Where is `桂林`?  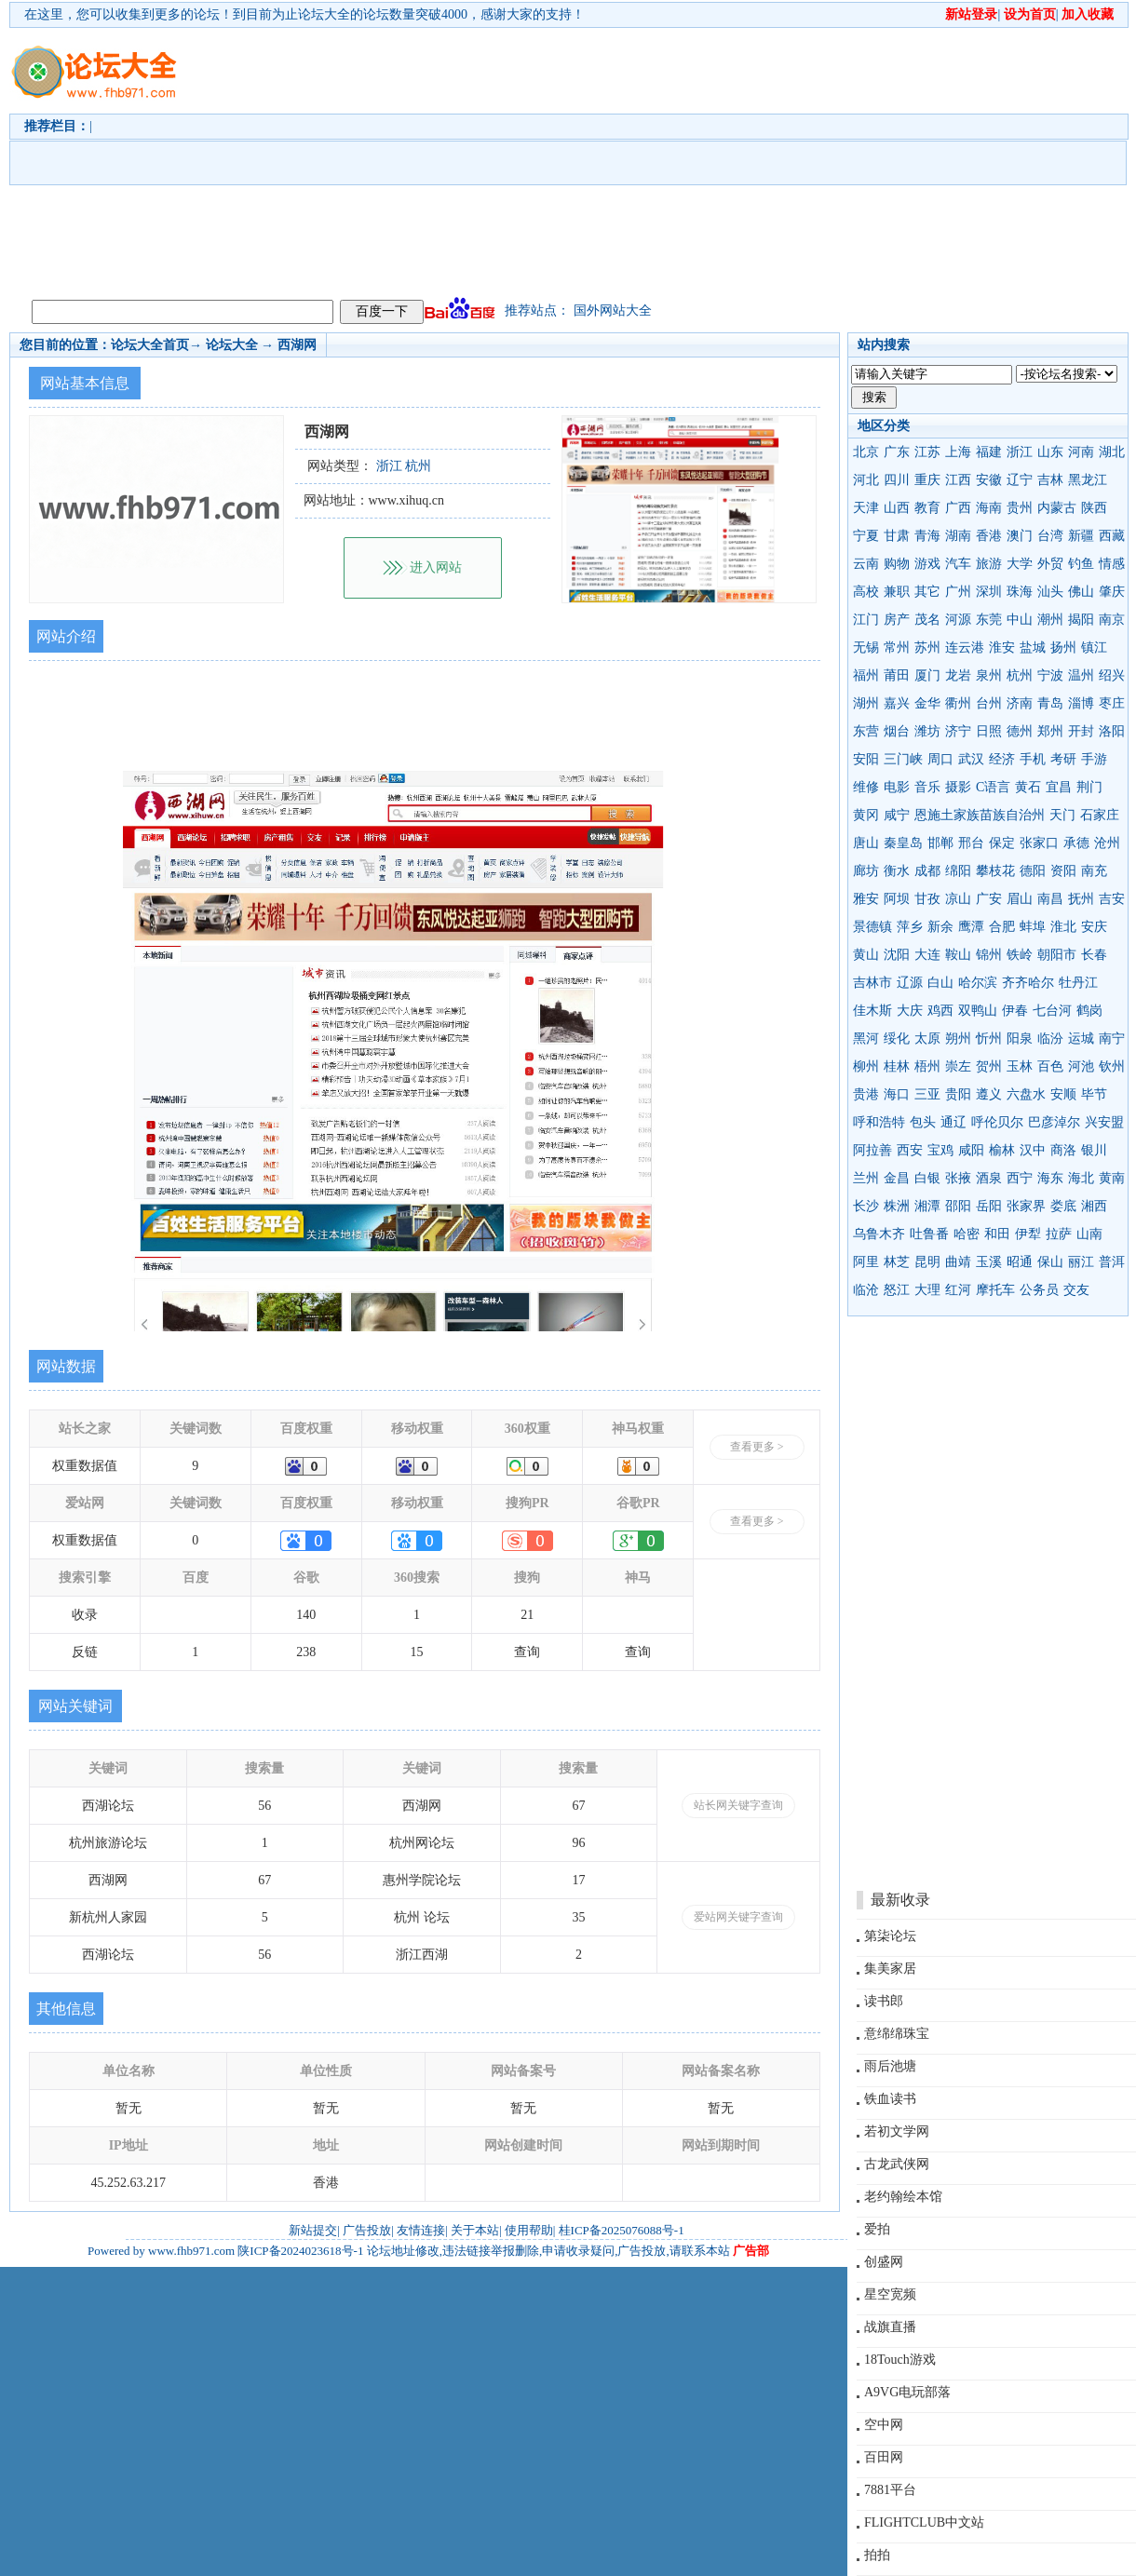
桂林 is located at coordinates (897, 1066).